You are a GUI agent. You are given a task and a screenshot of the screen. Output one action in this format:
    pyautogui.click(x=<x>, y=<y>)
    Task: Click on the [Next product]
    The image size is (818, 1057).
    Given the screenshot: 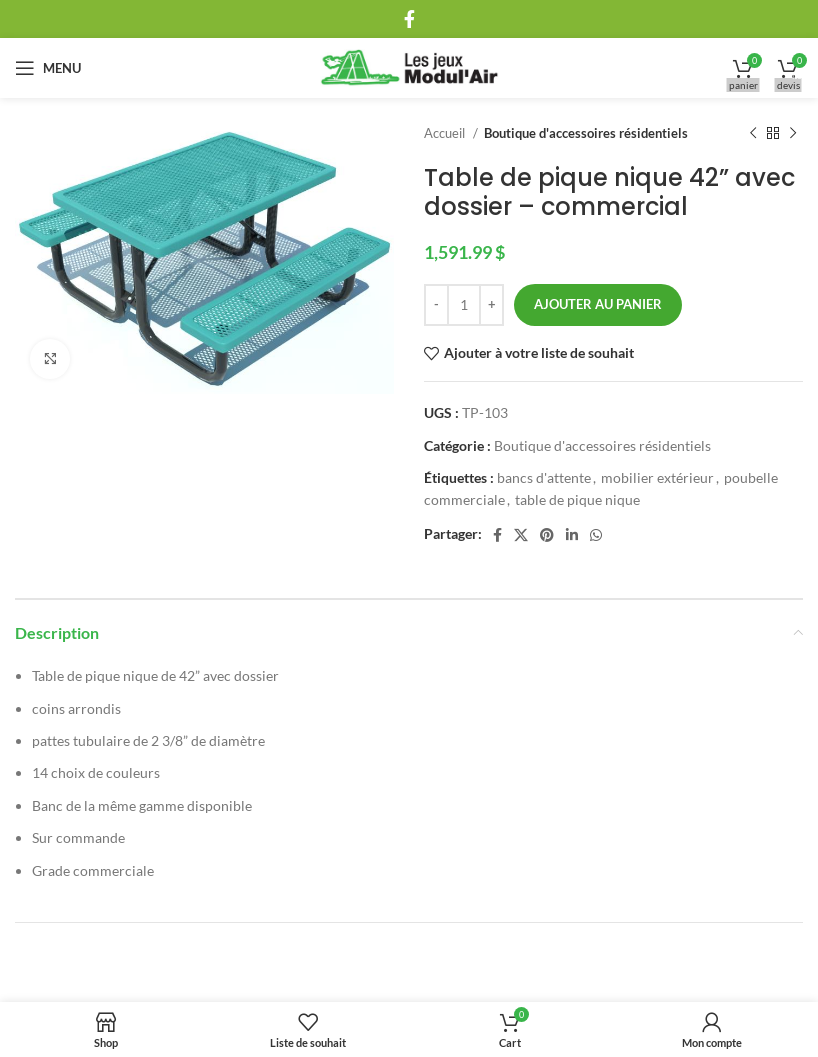 What is the action you would take?
    pyautogui.click(x=793, y=134)
    